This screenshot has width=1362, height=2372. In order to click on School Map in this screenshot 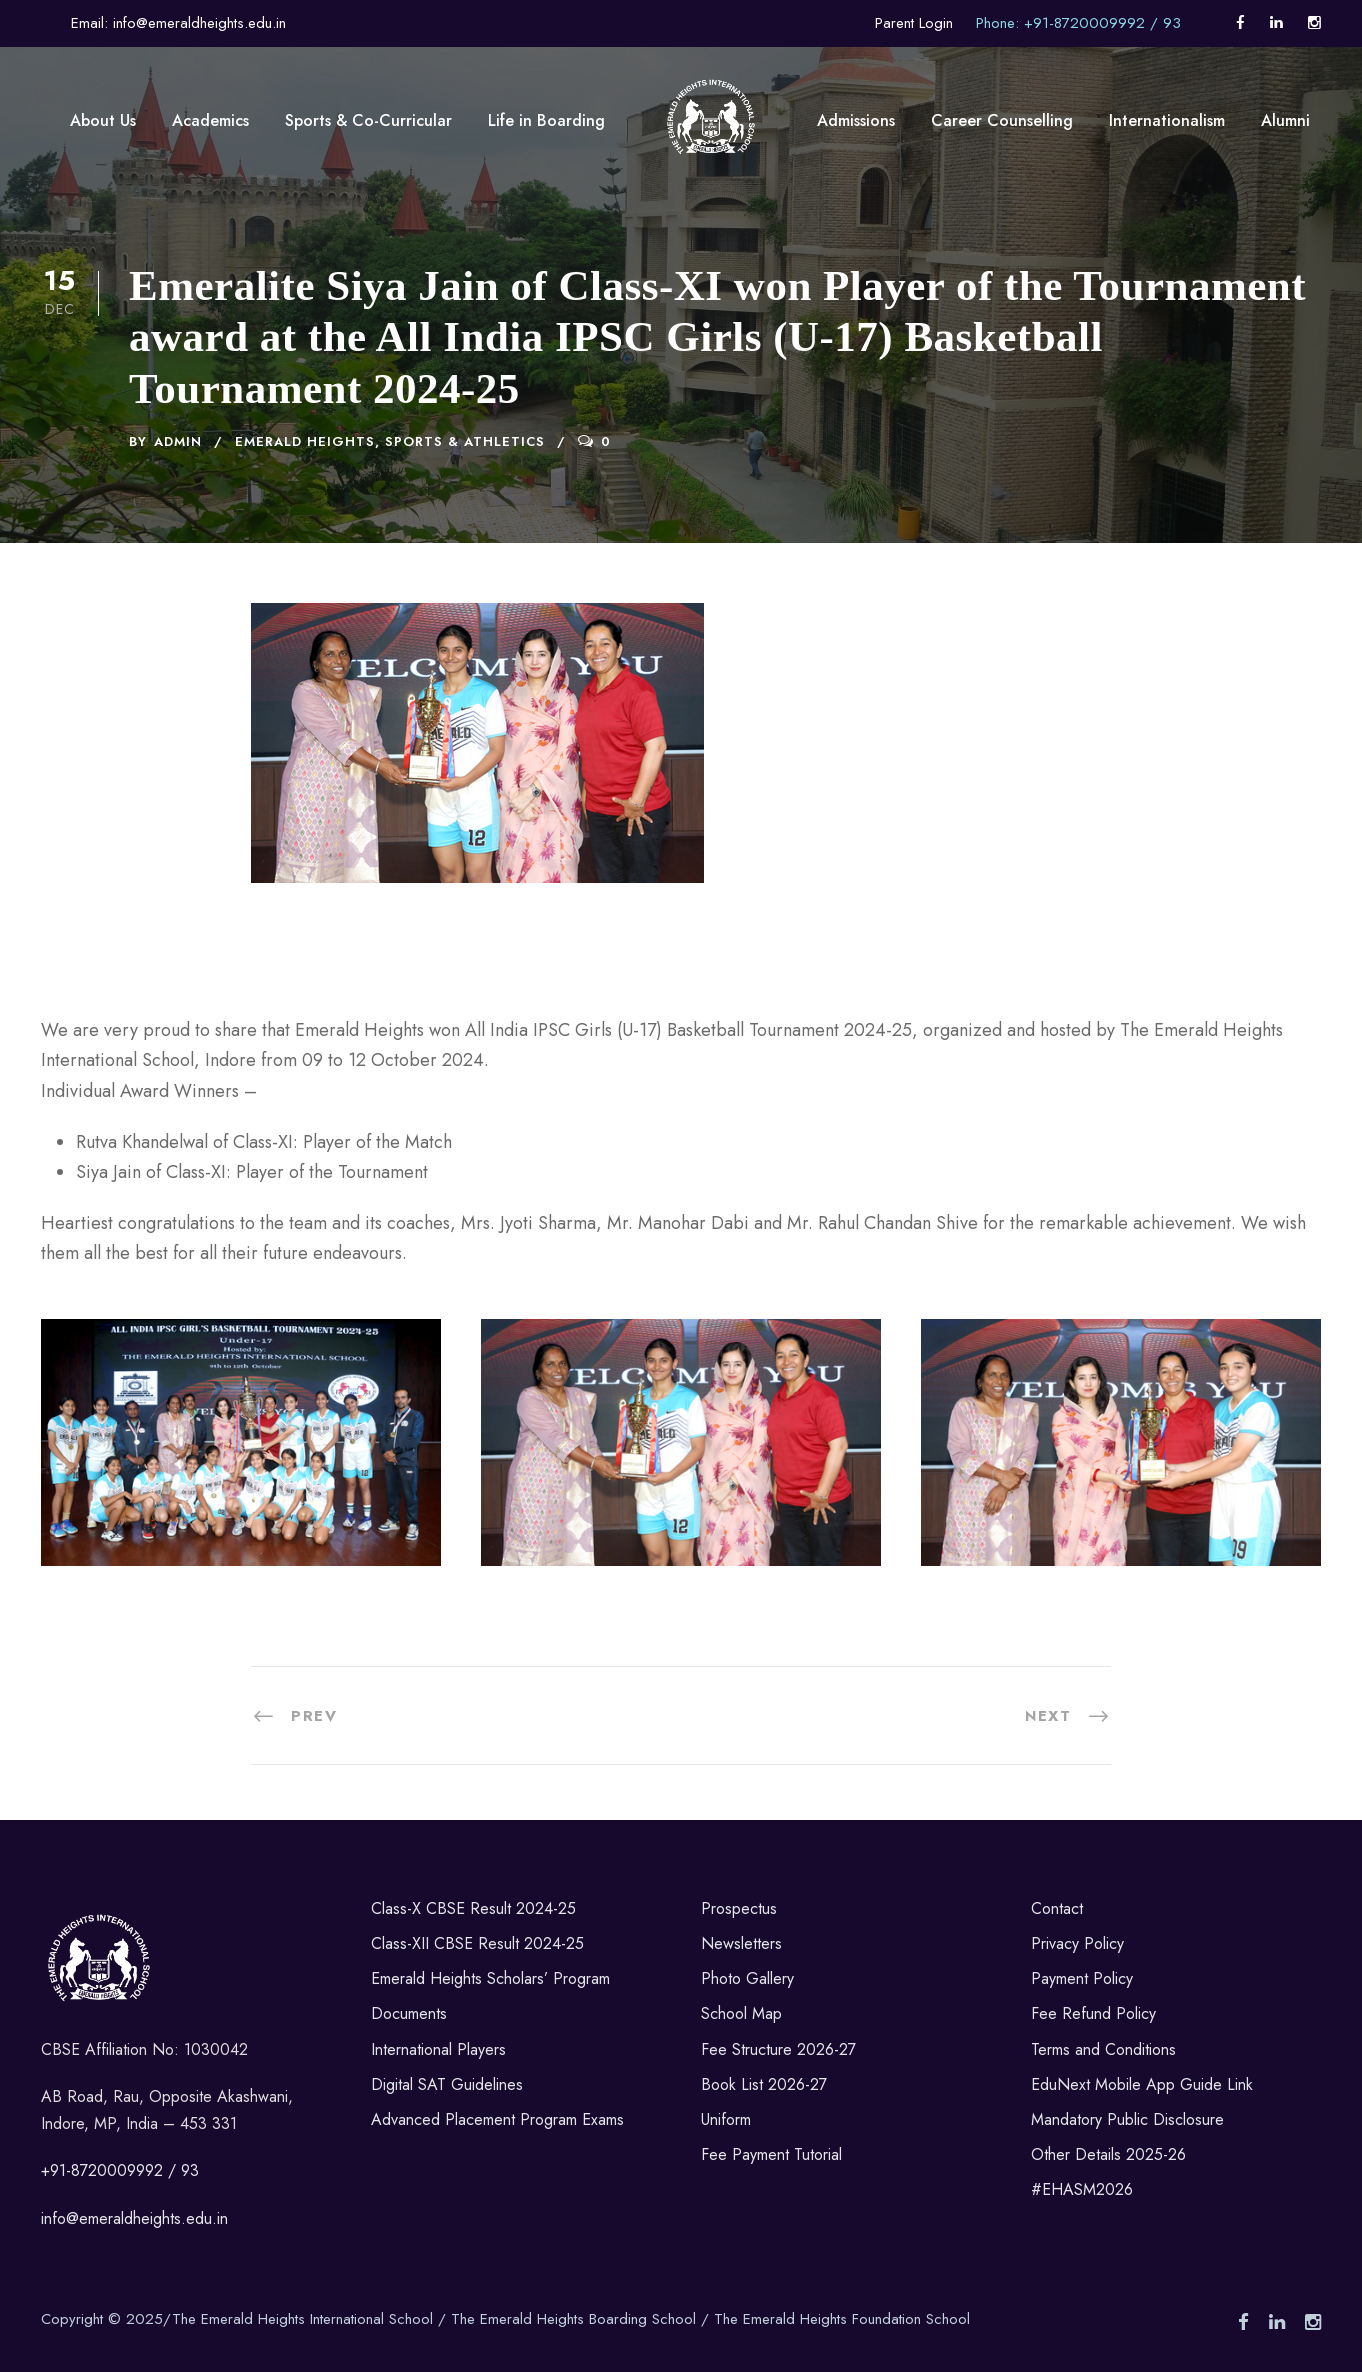, I will do `click(741, 2013)`.